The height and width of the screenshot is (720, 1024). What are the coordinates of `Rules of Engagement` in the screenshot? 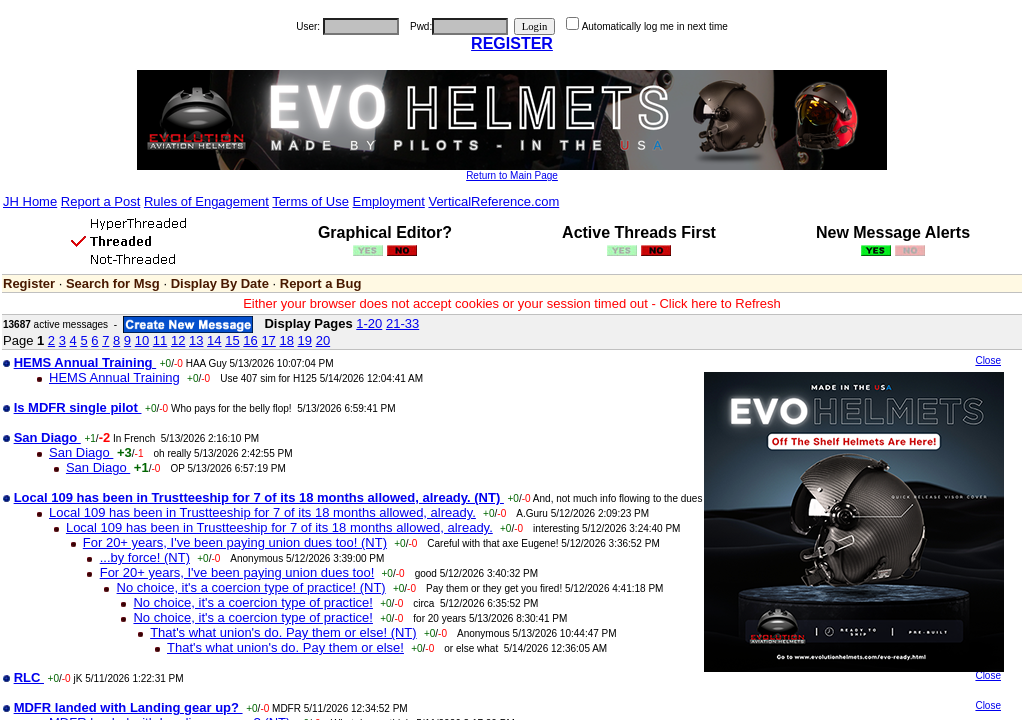 It's located at (206, 201).